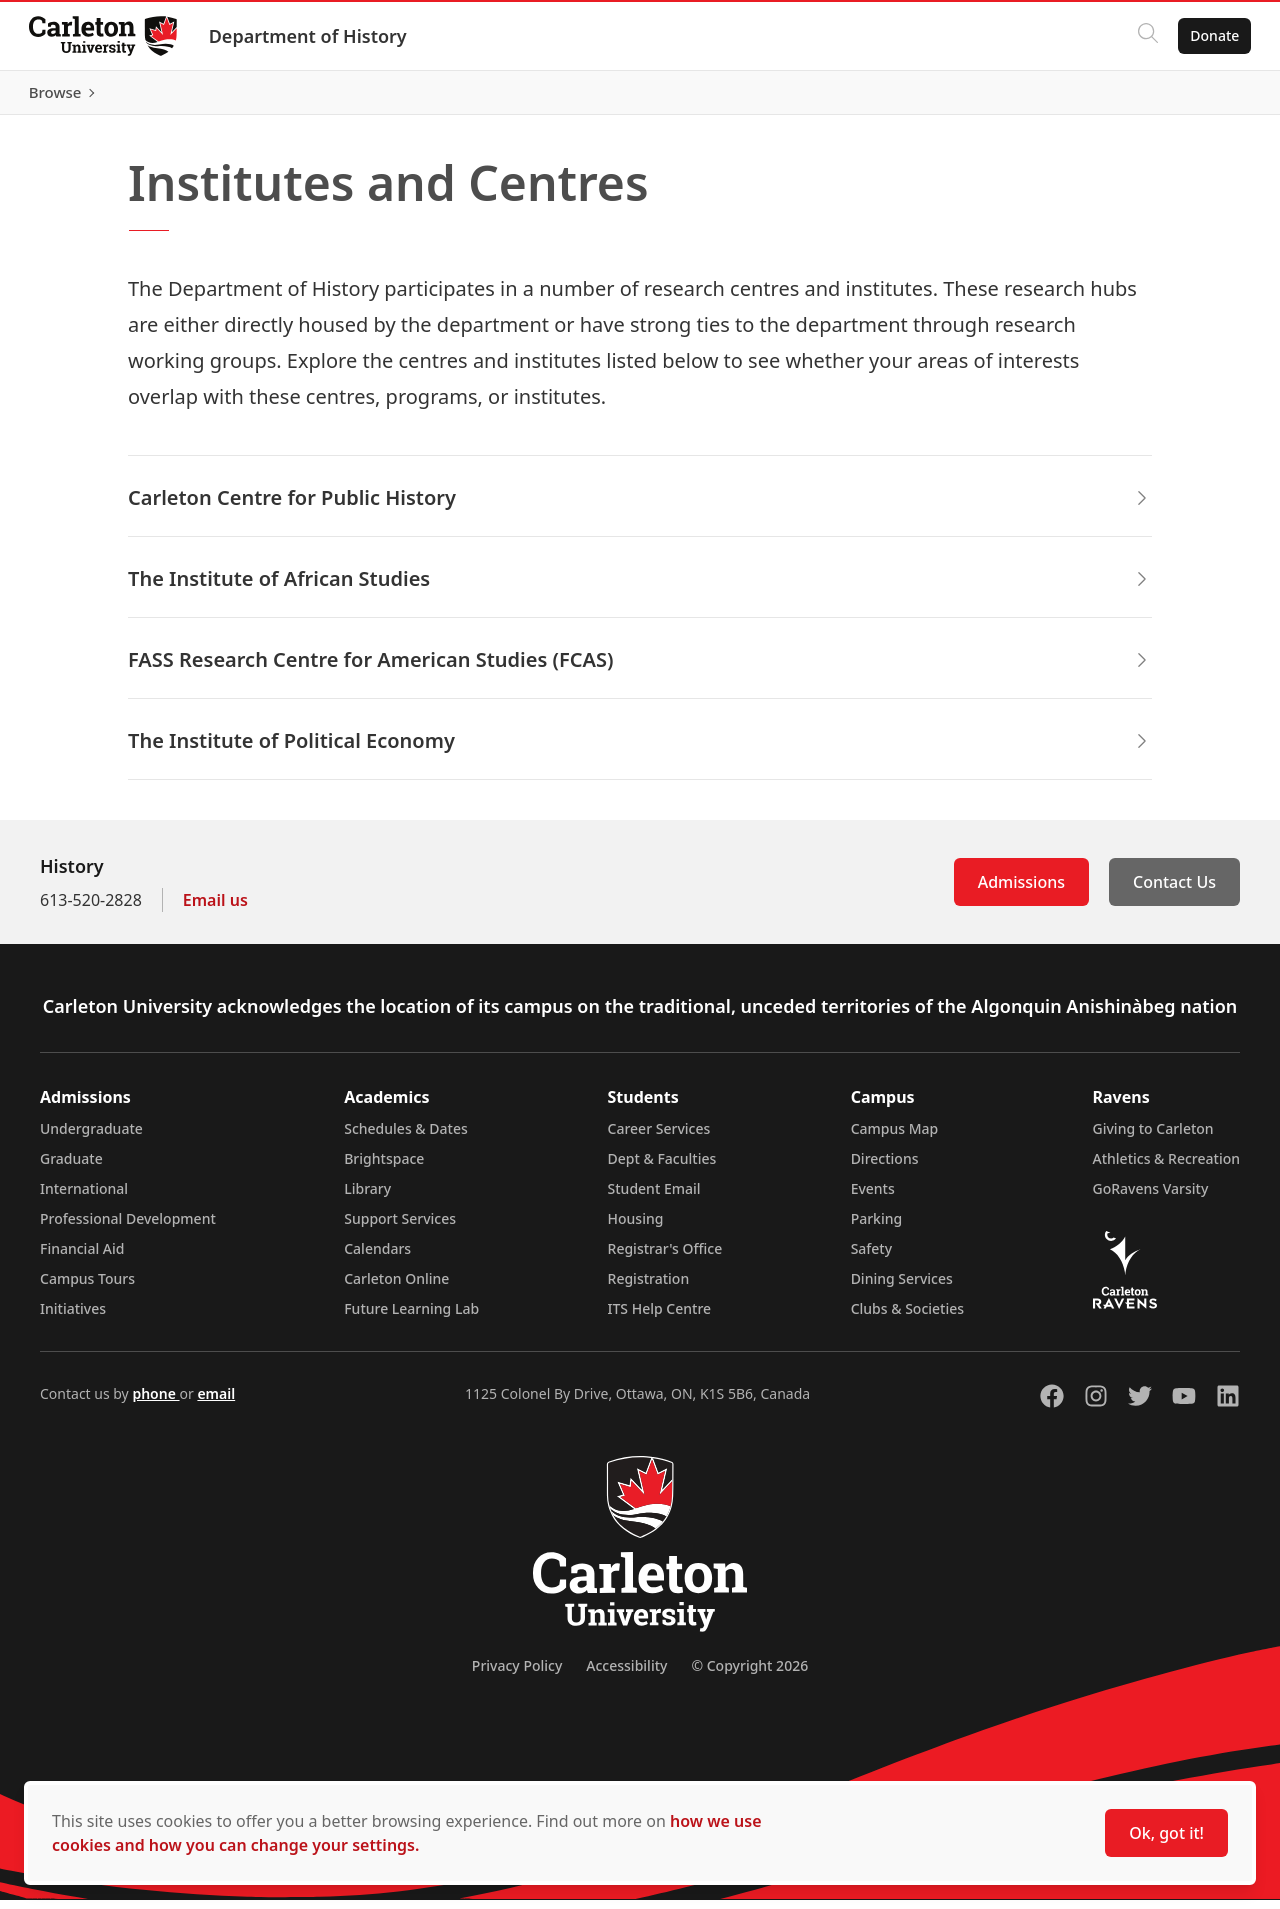 The image size is (1280, 1909). Describe the element at coordinates (73, 1317) in the screenshot. I see `Initiatives` at that location.